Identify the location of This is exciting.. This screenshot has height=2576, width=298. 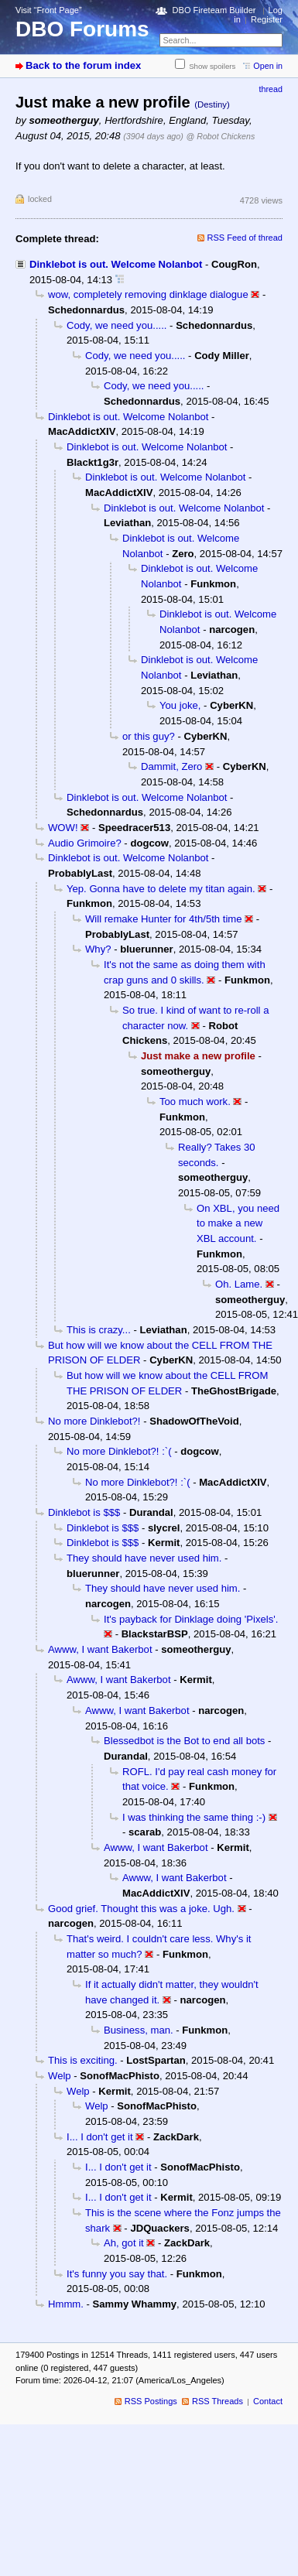
(83, 2060).